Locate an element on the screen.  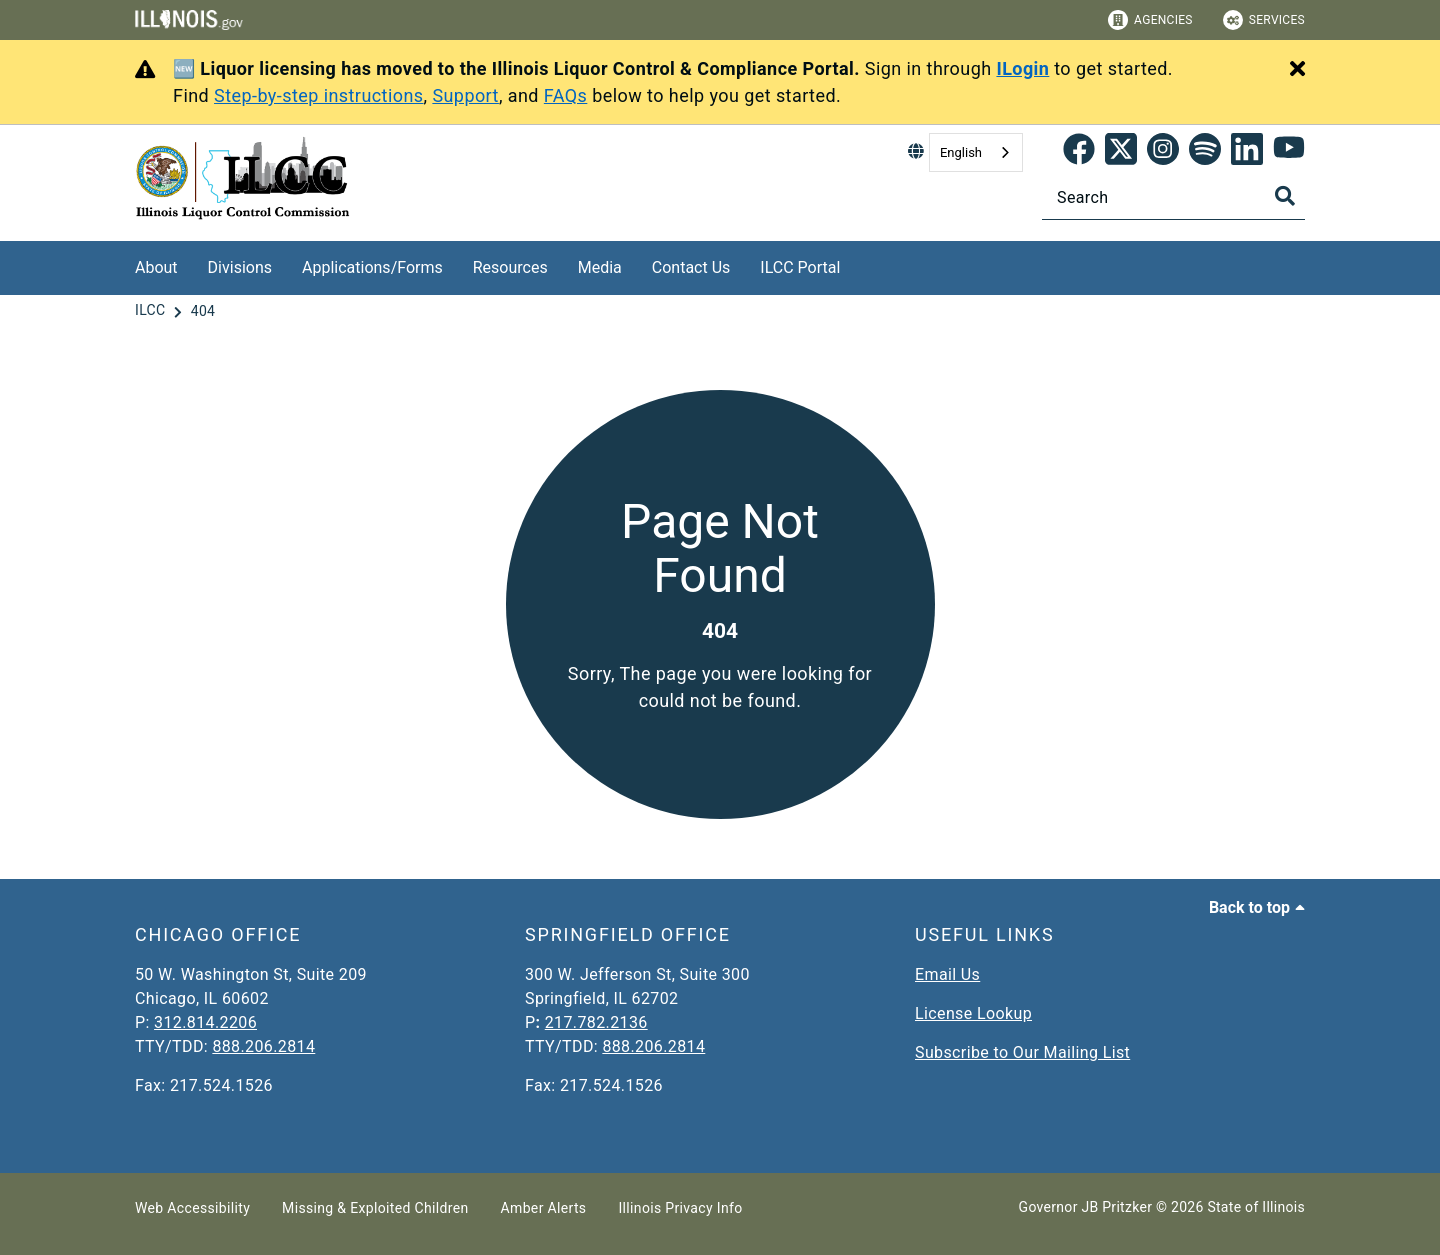
English is located at coordinates (961, 152).